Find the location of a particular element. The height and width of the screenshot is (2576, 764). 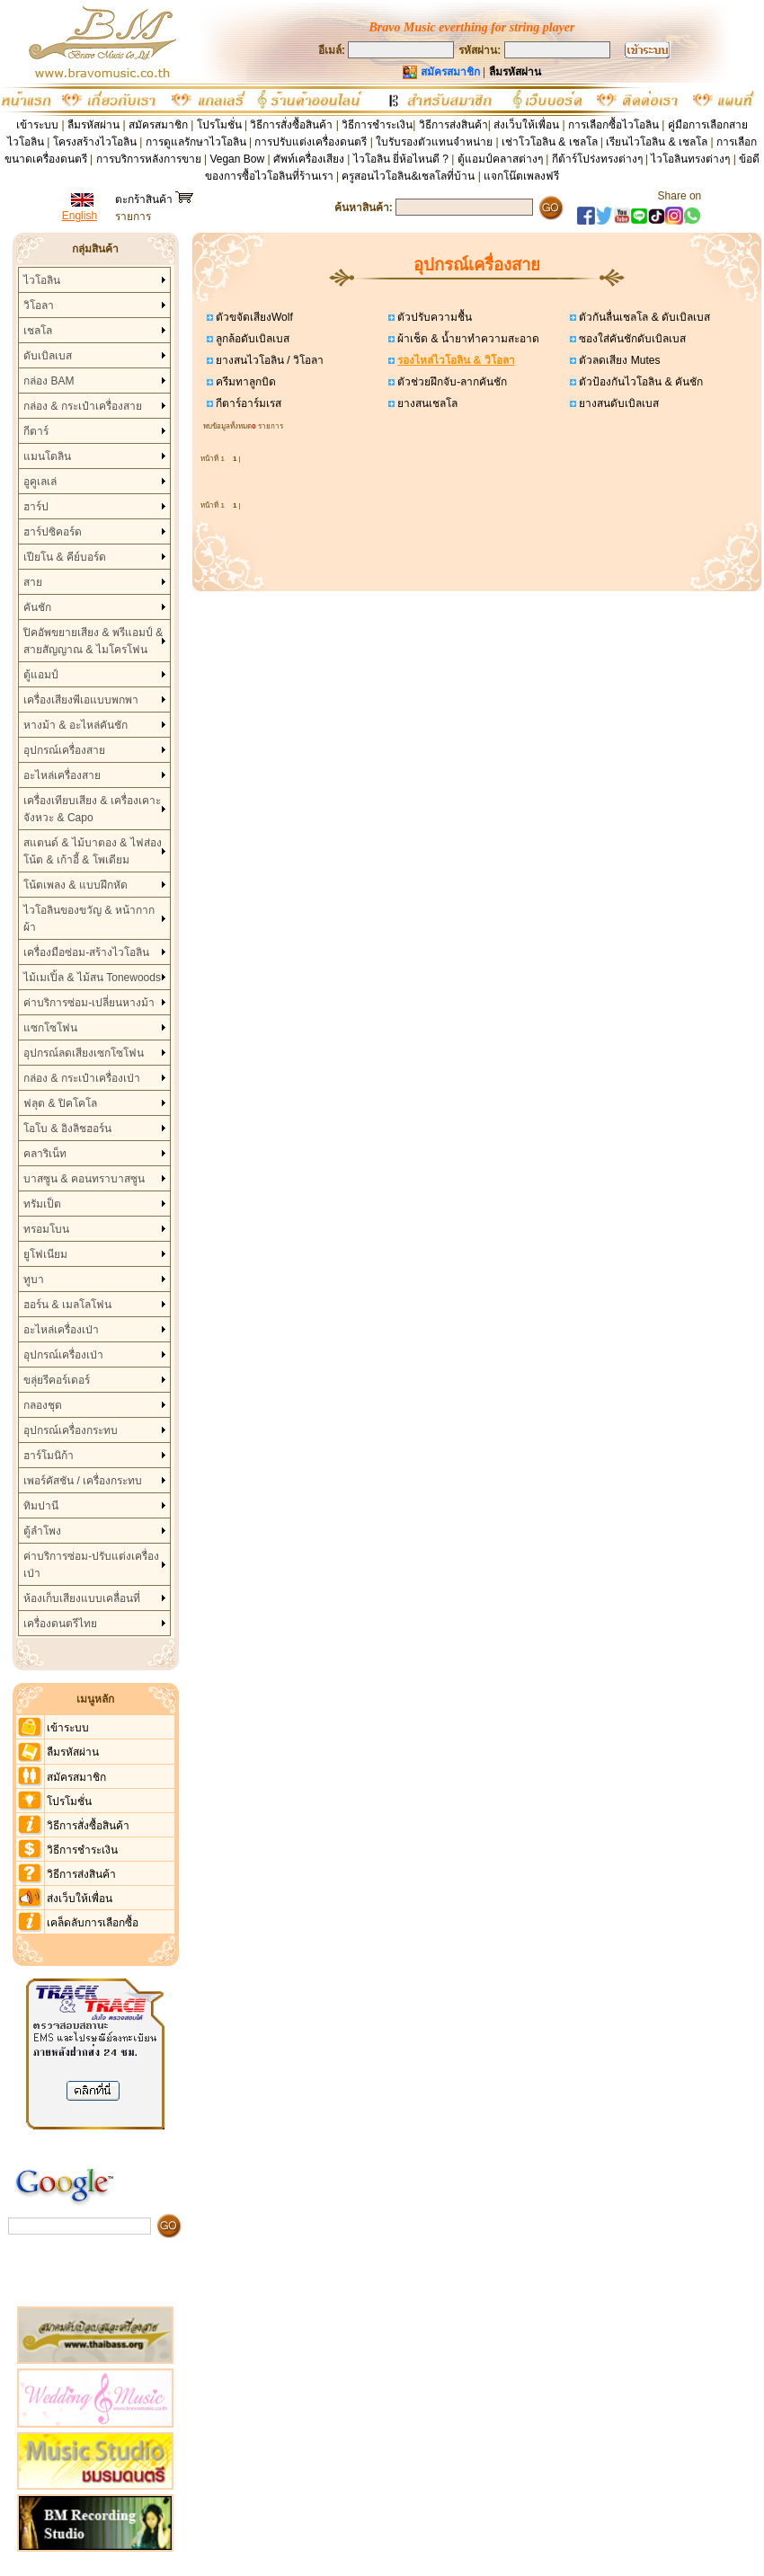

วิโอลา is located at coordinates (38, 305).